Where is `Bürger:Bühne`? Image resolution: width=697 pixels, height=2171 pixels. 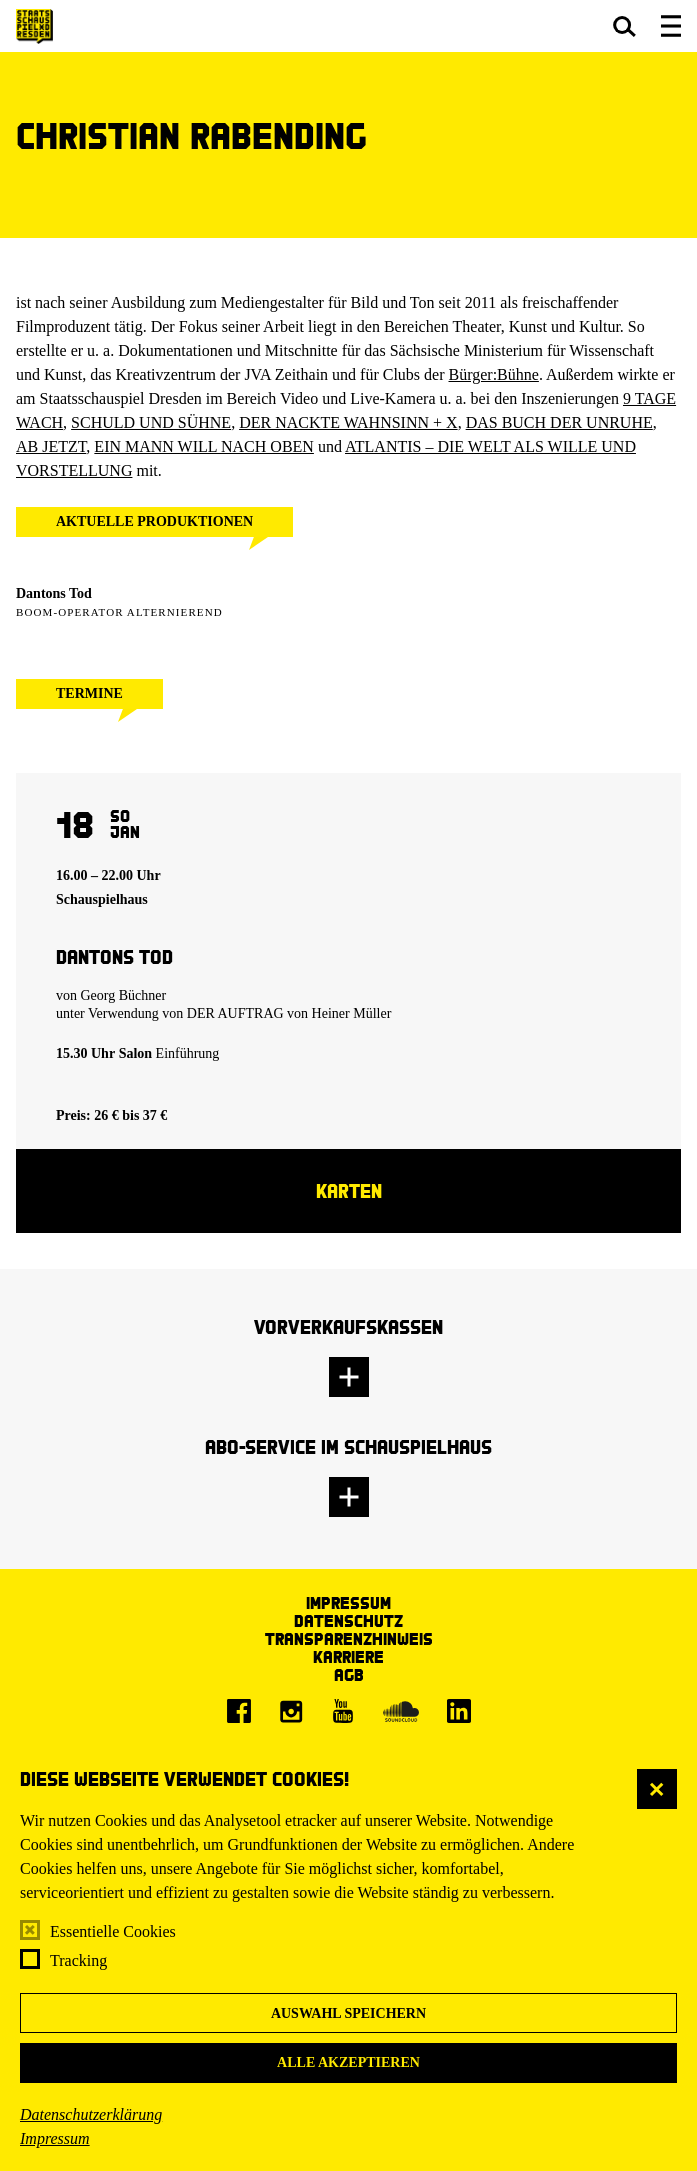
Bürger:Bühne is located at coordinates (494, 374).